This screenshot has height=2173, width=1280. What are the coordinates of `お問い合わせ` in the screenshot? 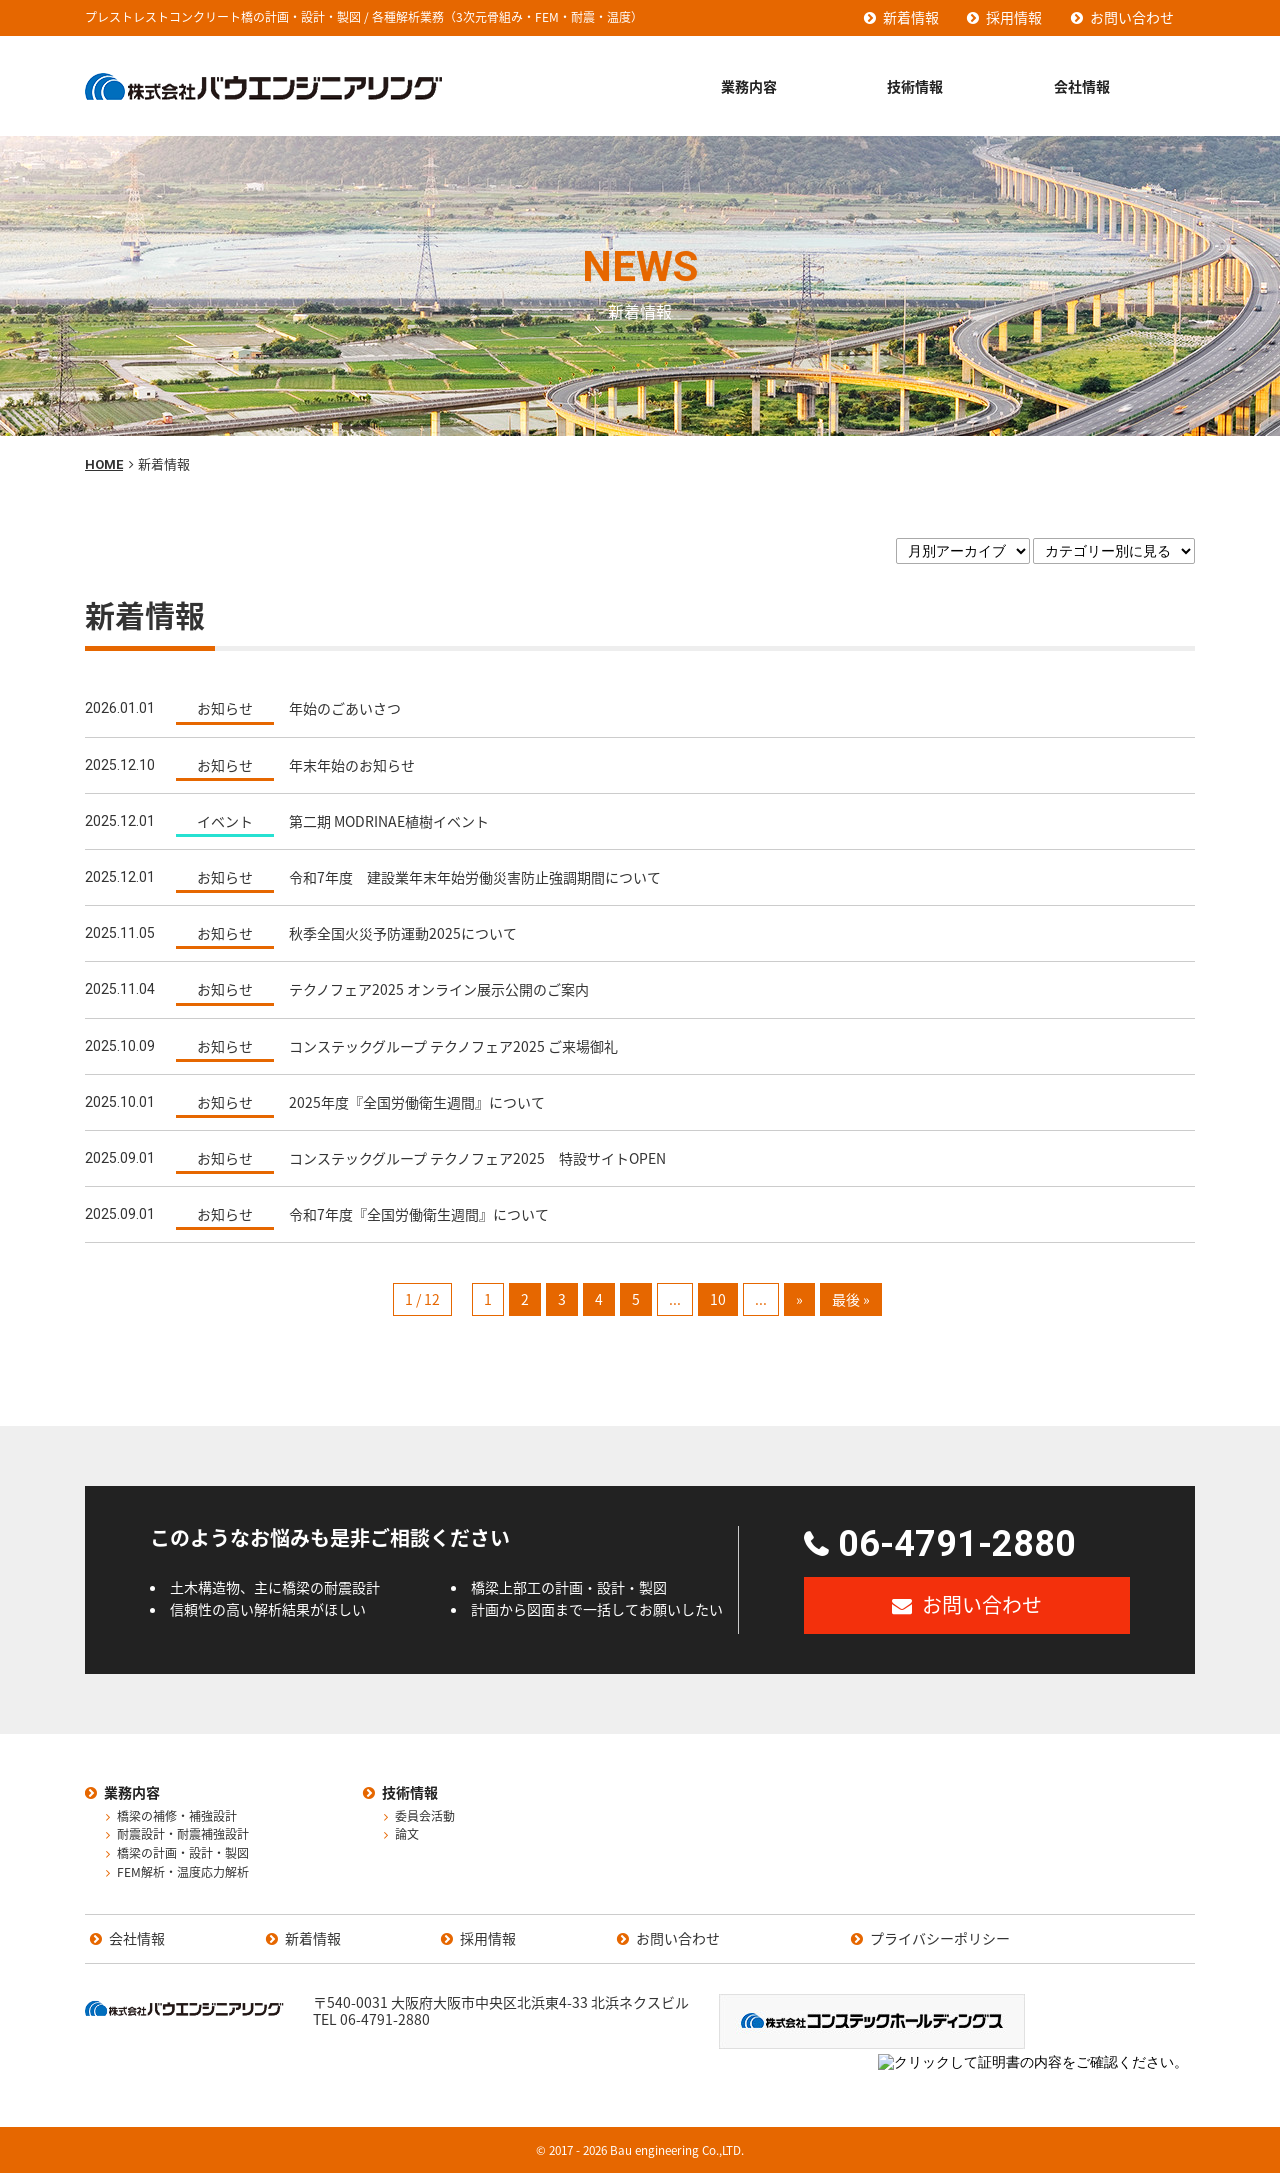 It's located at (1132, 17).